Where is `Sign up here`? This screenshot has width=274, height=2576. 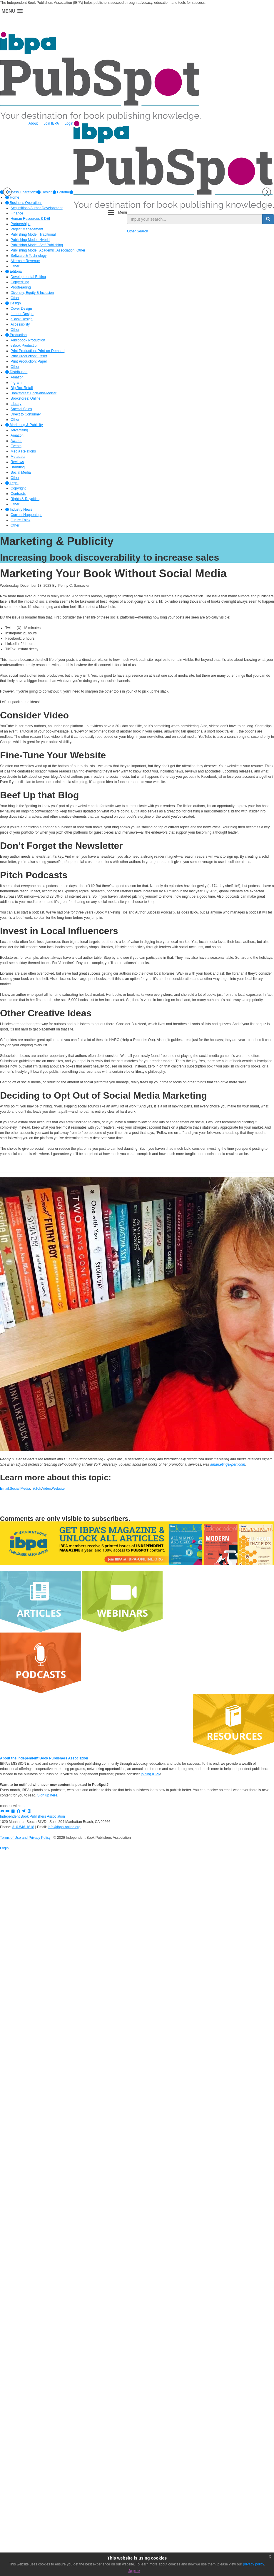 Sign up here is located at coordinates (47, 1795).